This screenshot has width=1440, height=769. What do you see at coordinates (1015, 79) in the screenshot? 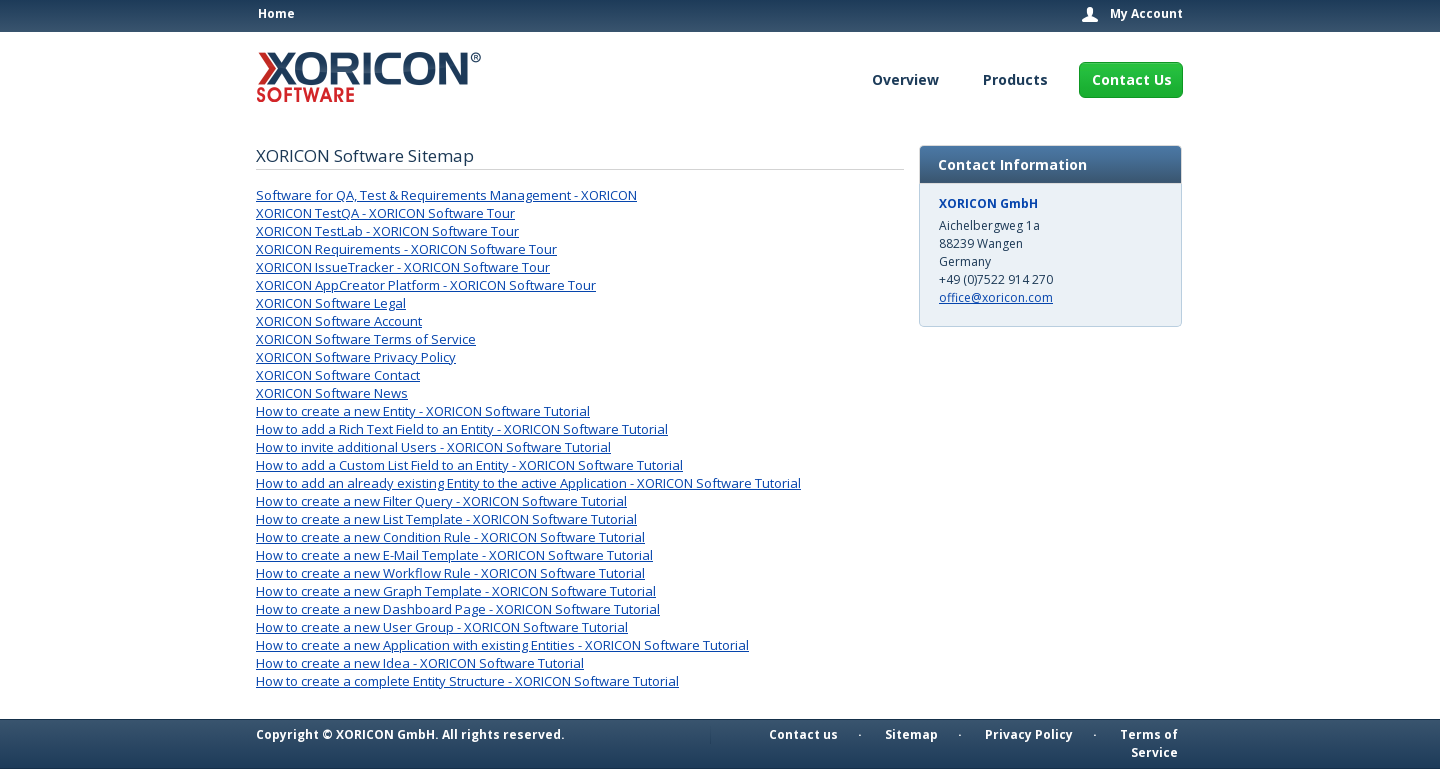
I see `Products` at bounding box center [1015, 79].